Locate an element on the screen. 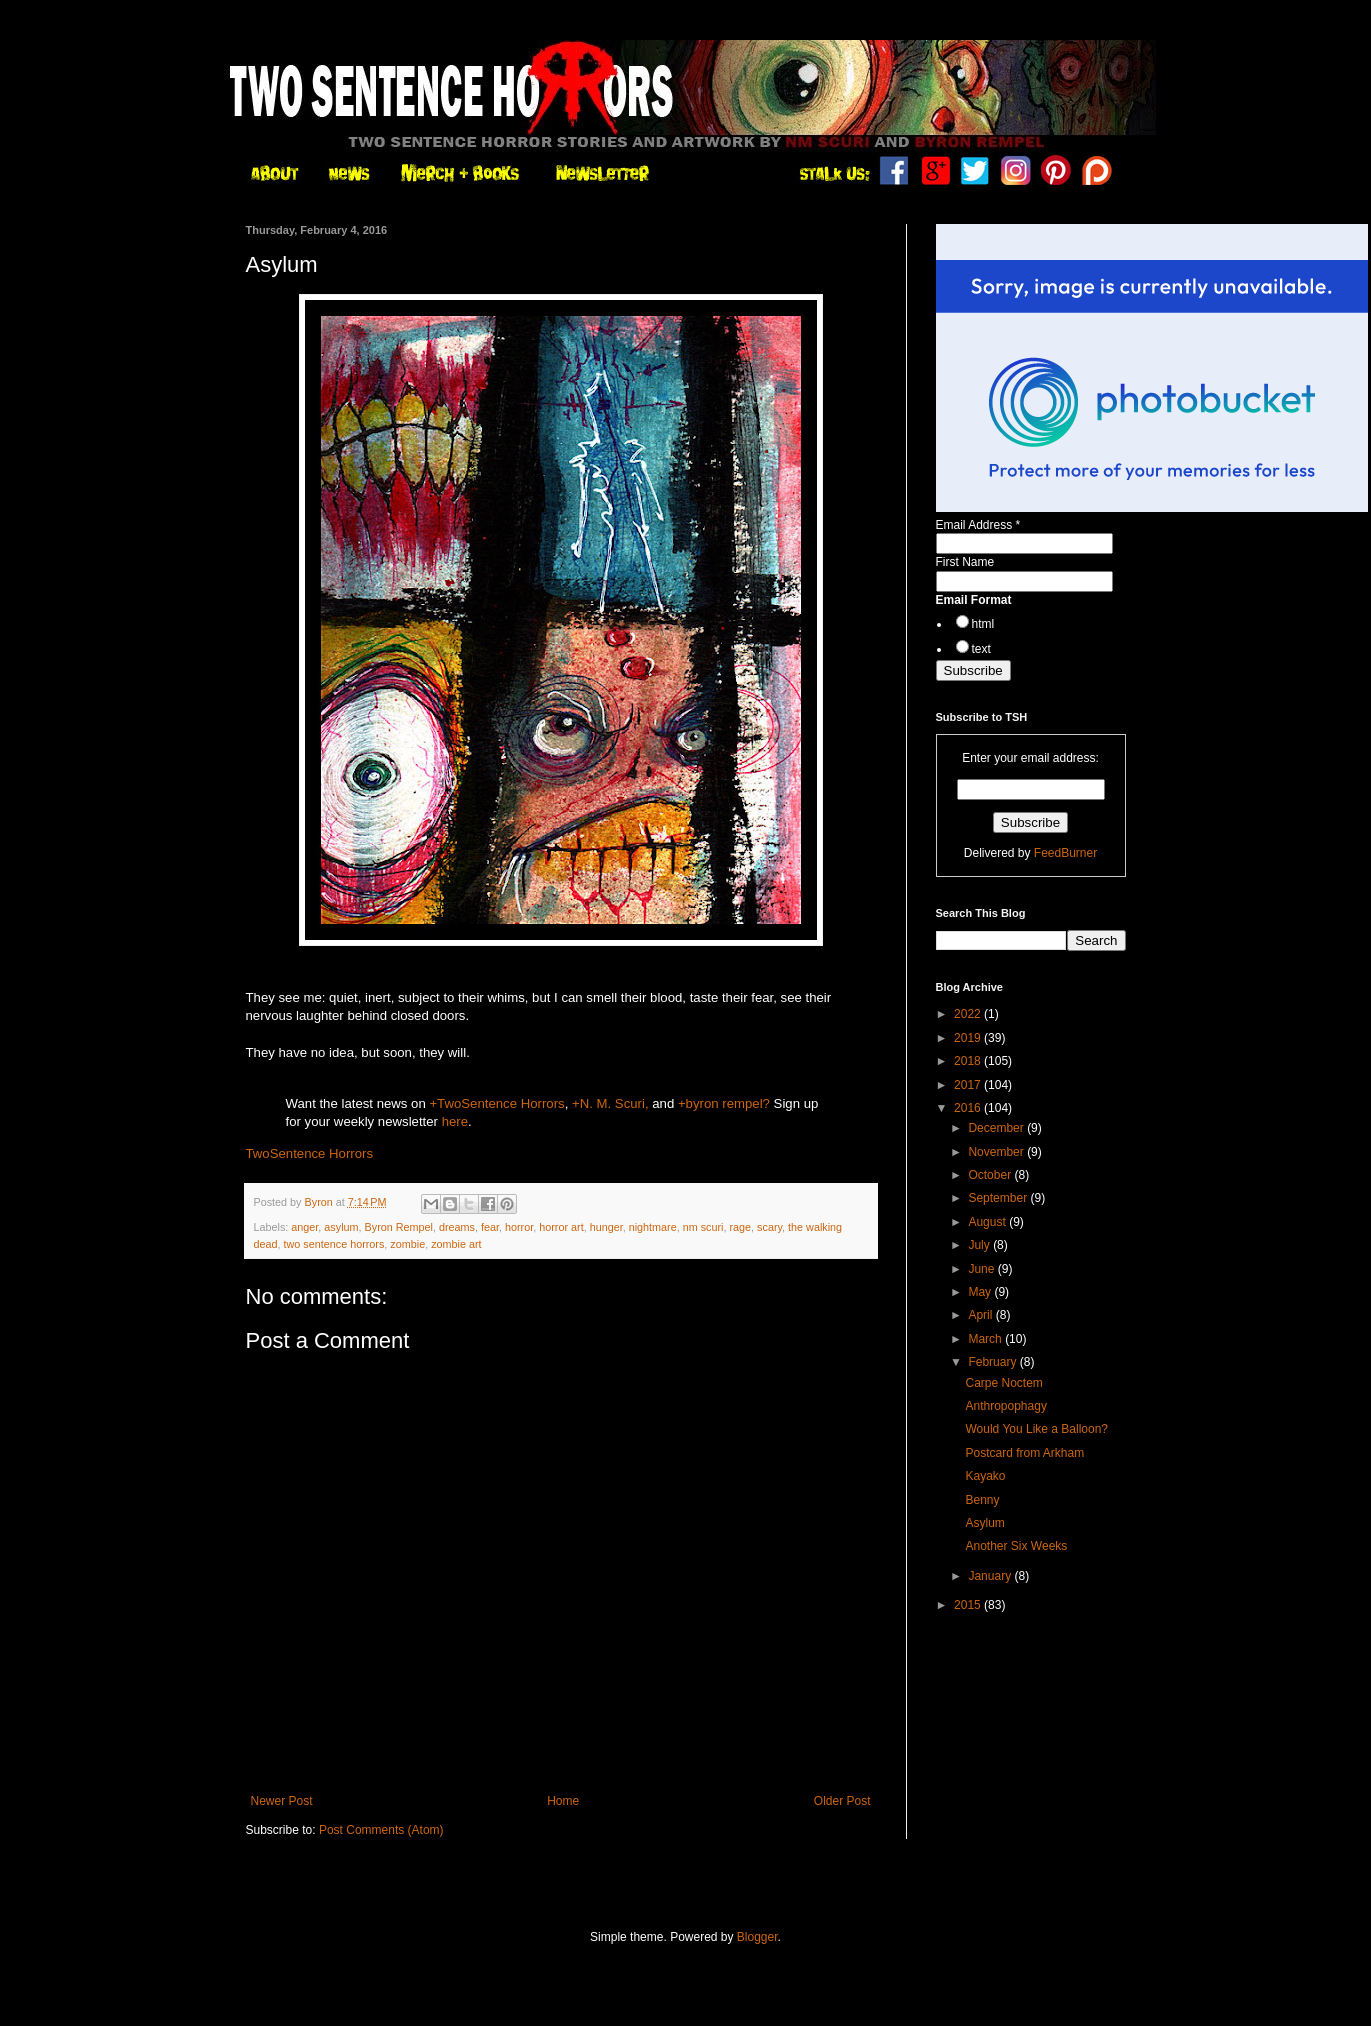 This screenshot has width=1371, height=2026. Carpe Noctem is located at coordinates (1003, 1383).